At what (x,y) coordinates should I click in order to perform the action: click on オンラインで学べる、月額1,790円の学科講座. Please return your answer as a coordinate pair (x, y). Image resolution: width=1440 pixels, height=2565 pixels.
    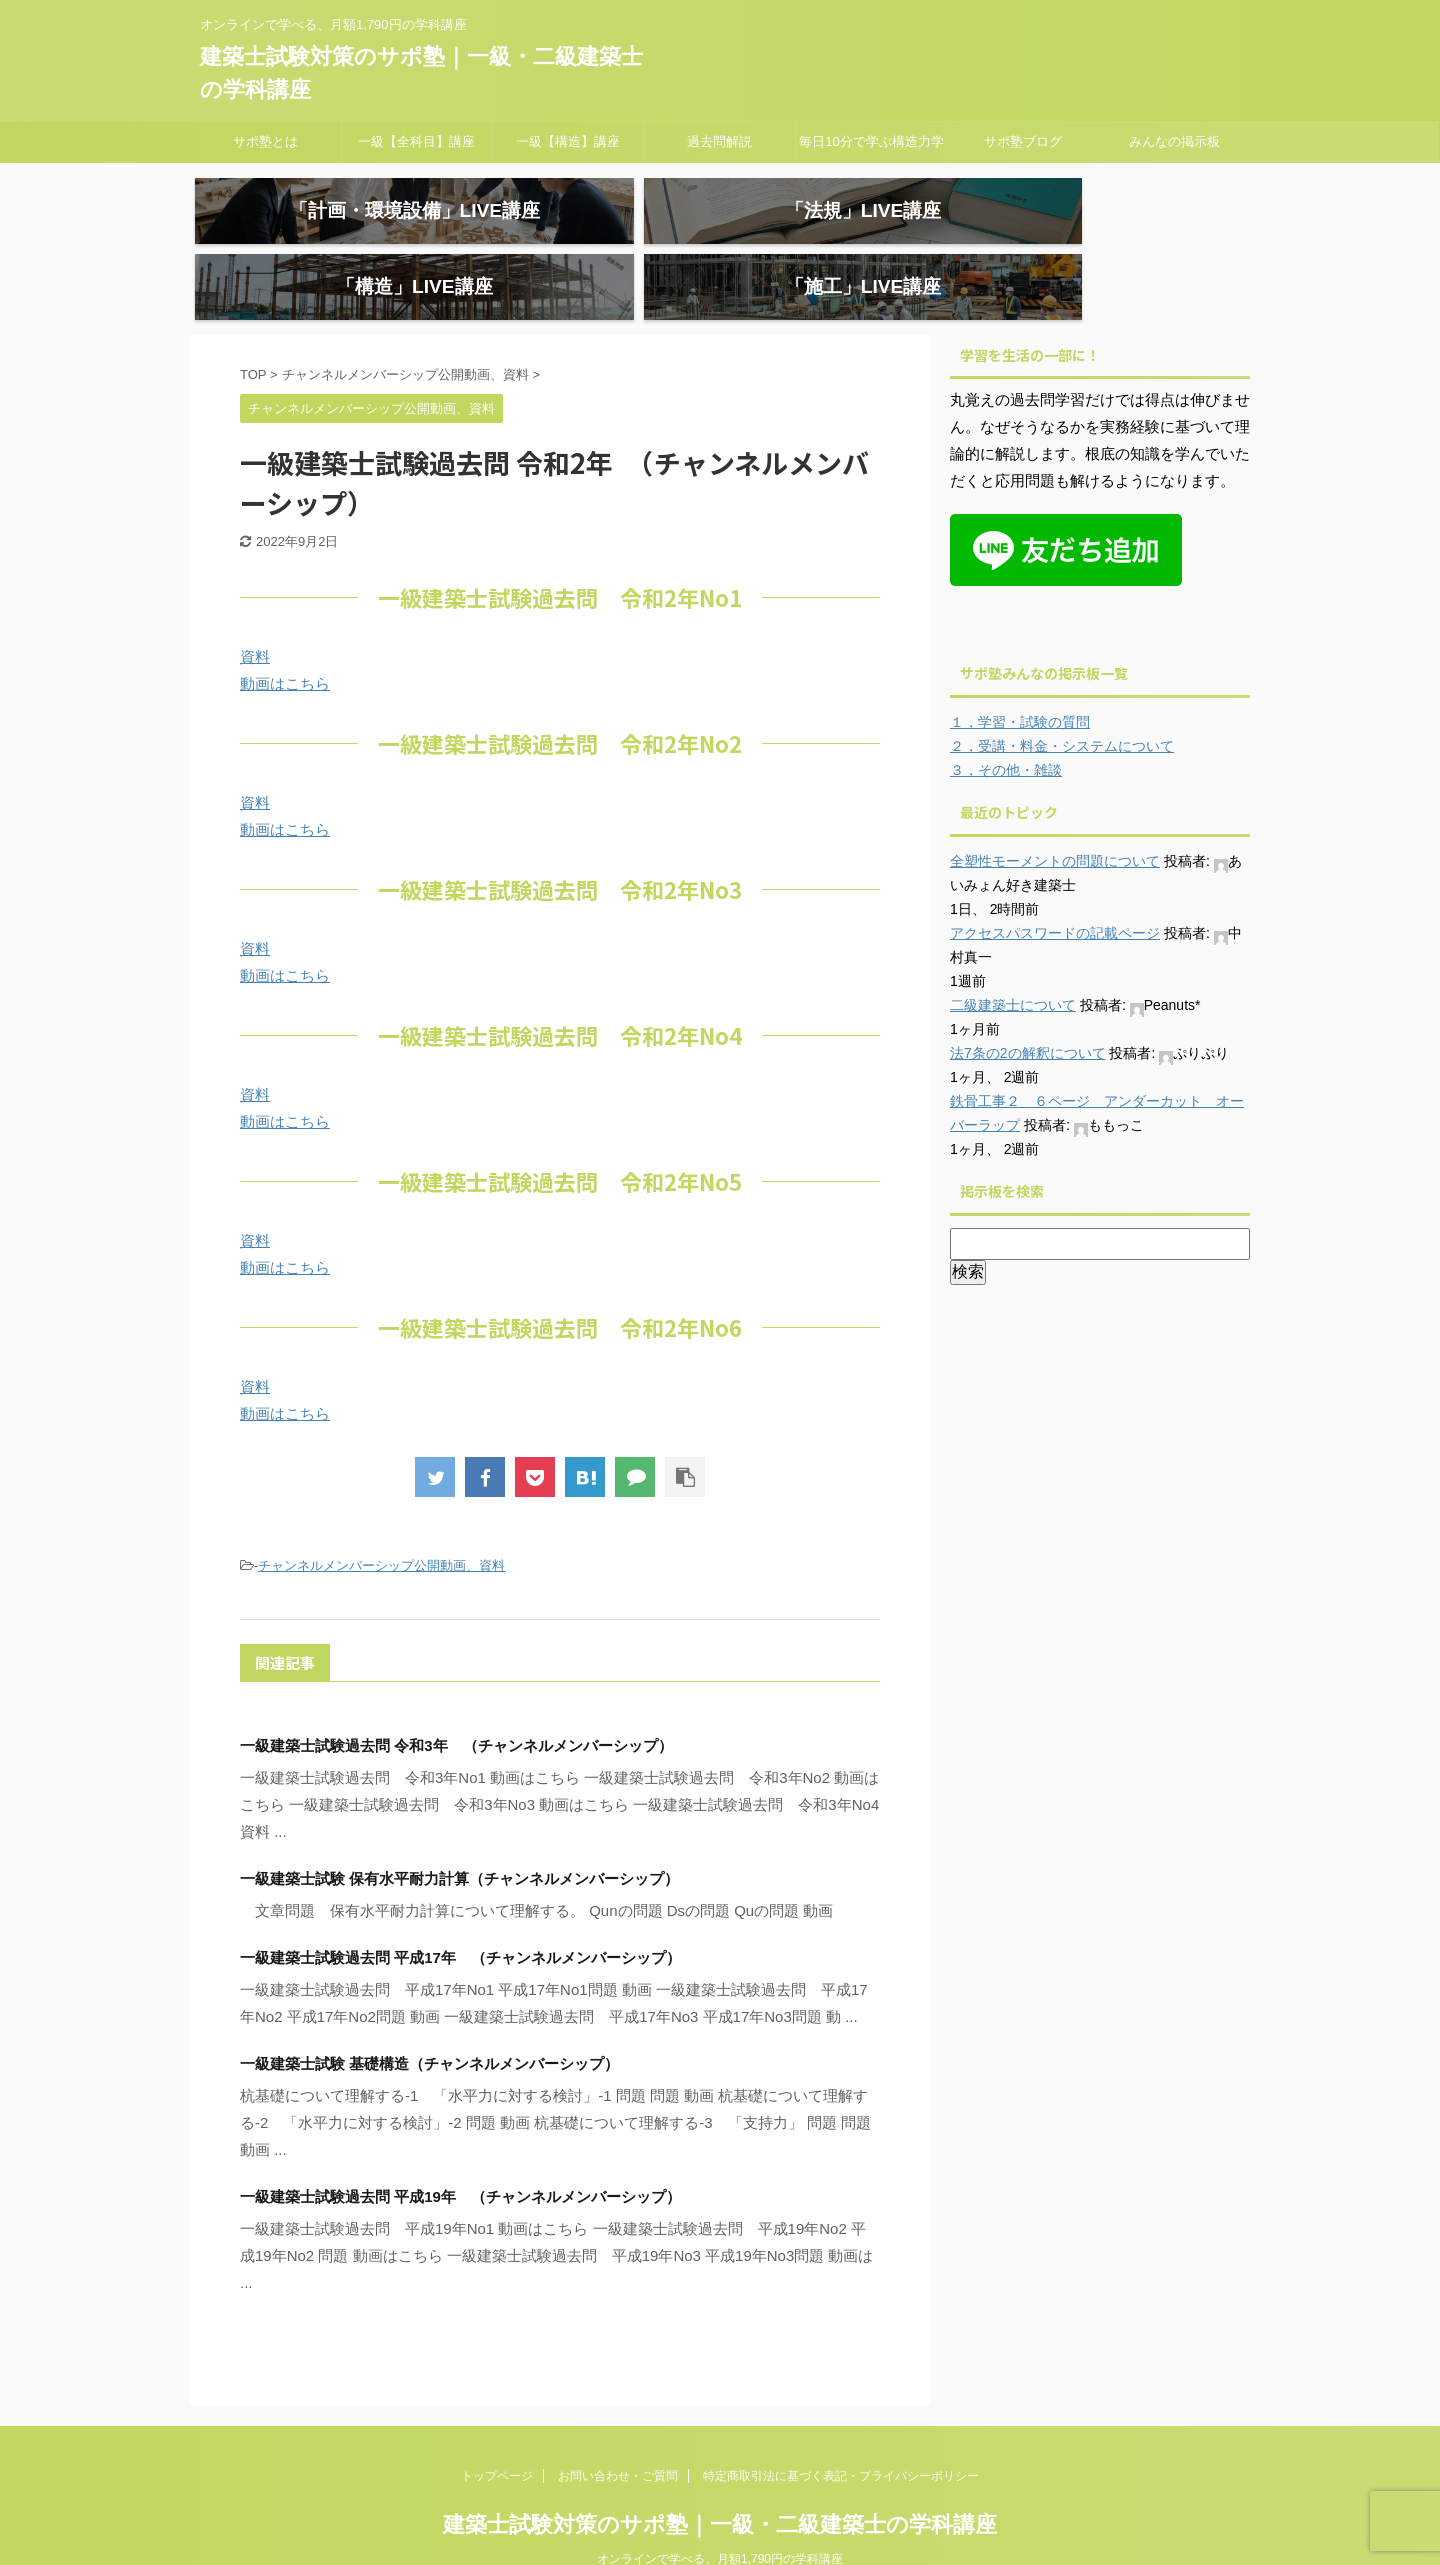
    Looking at the image, I should click on (720, 2517).